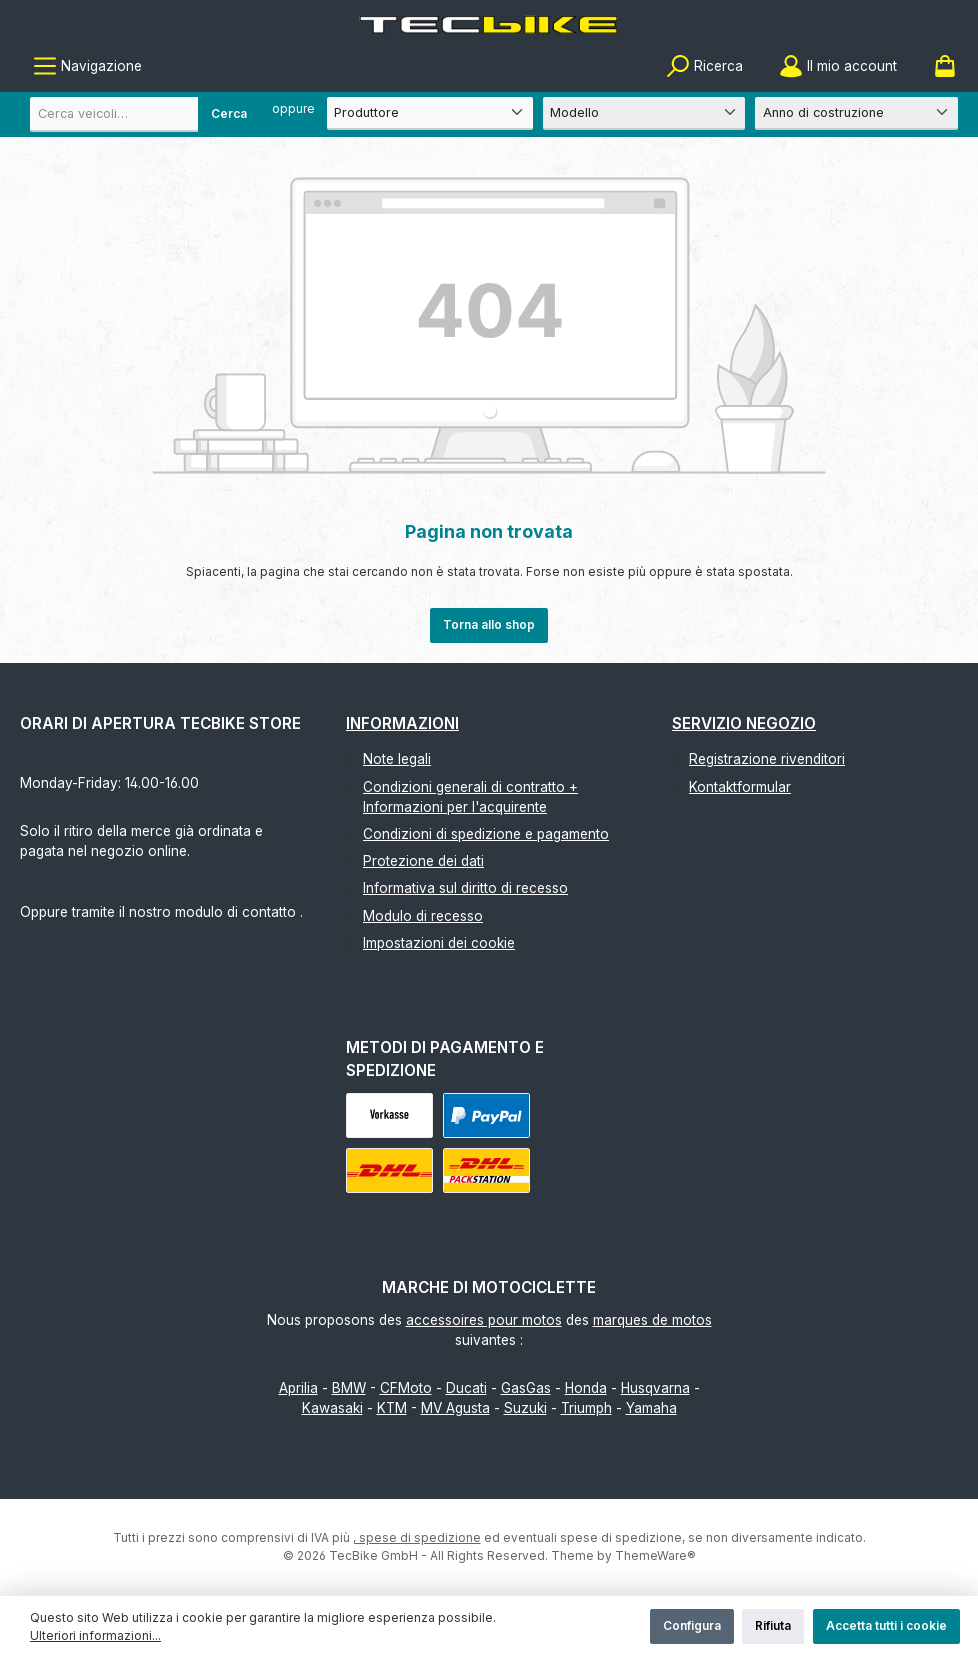 This screenshot has width=978, height=1657. I want to click on Kontaktformular, so click(740, 787).